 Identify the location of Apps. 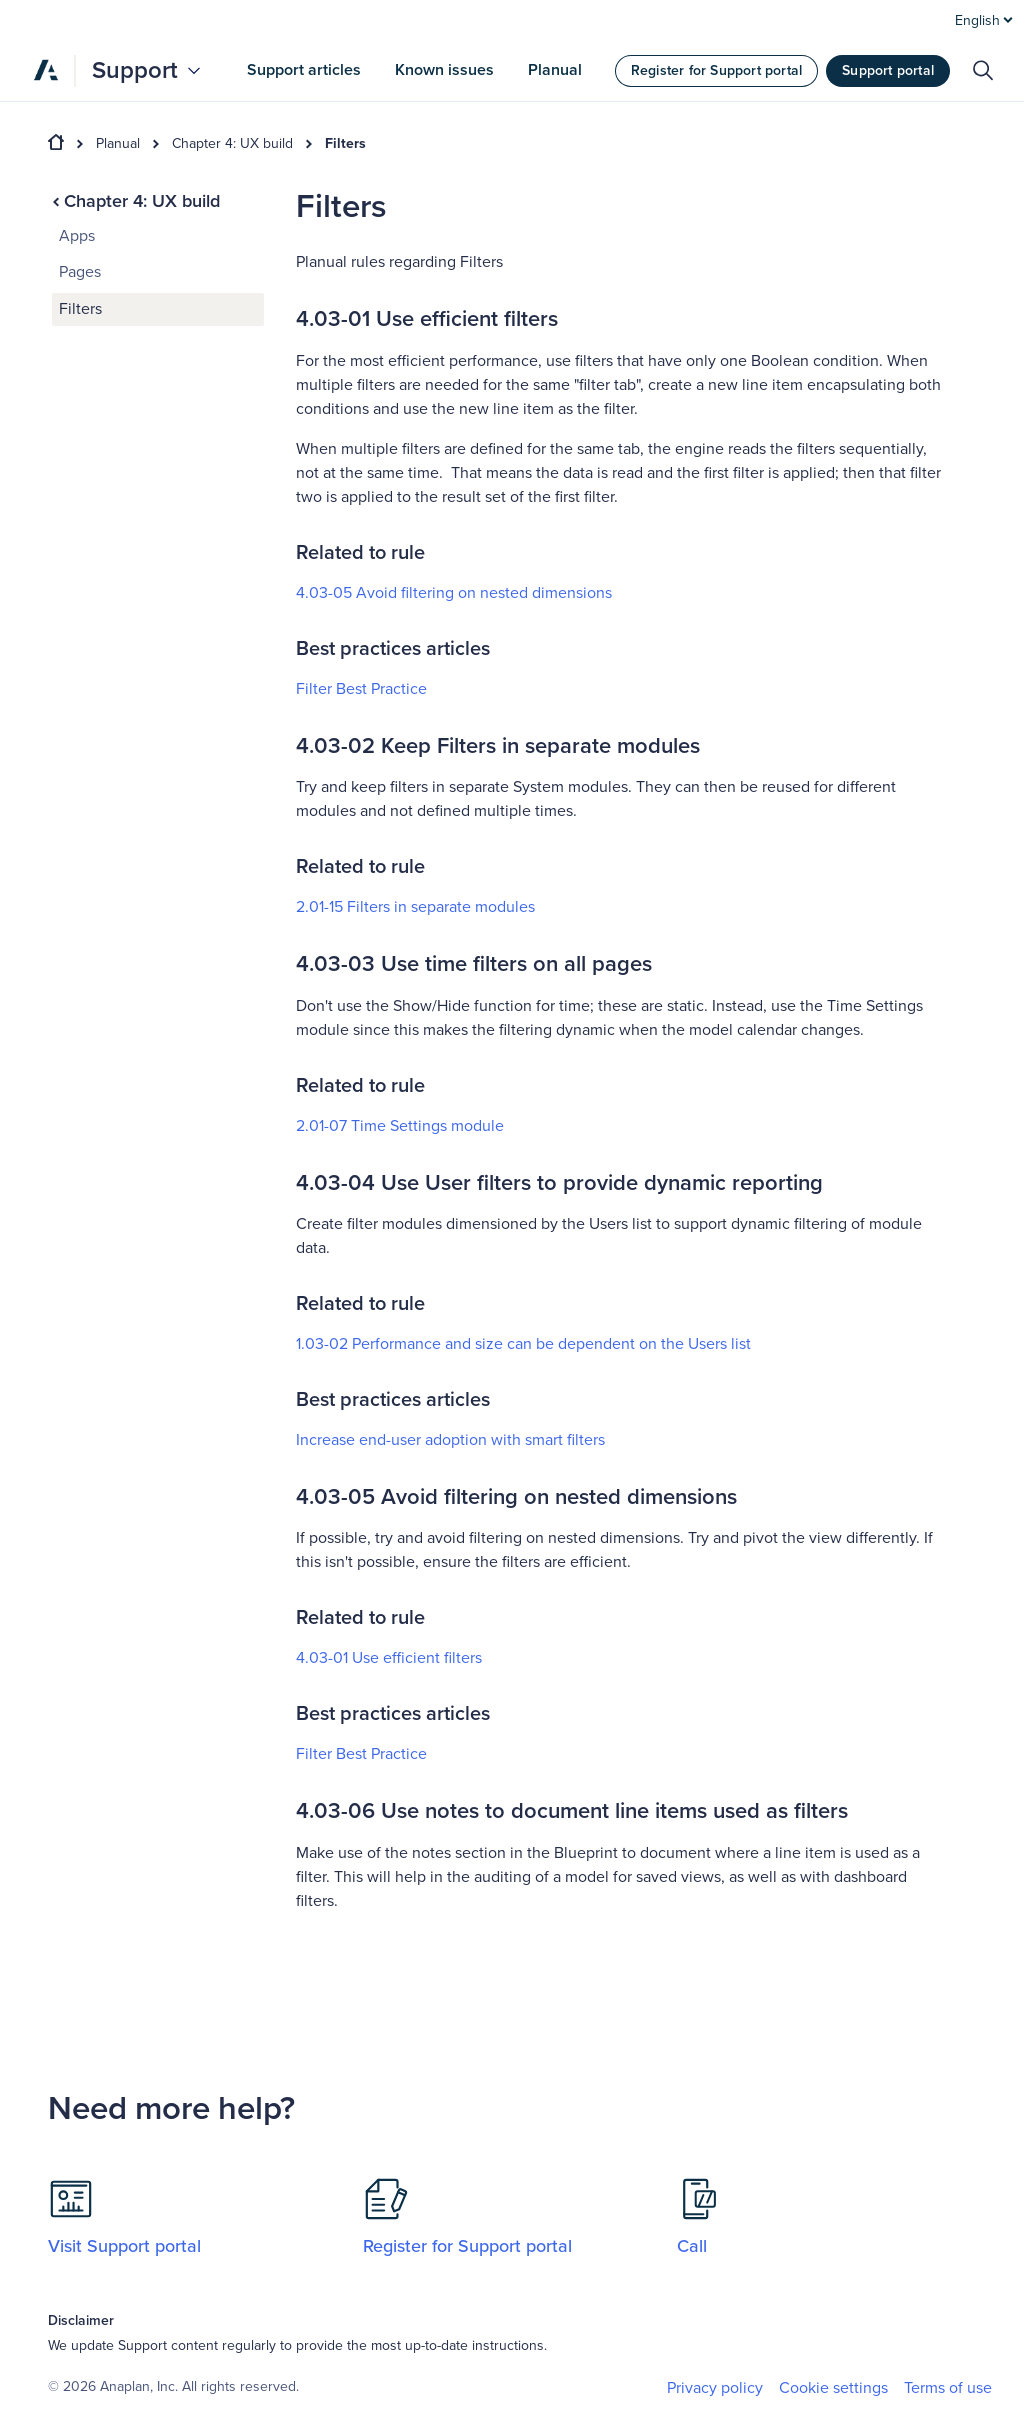
(77, 236).